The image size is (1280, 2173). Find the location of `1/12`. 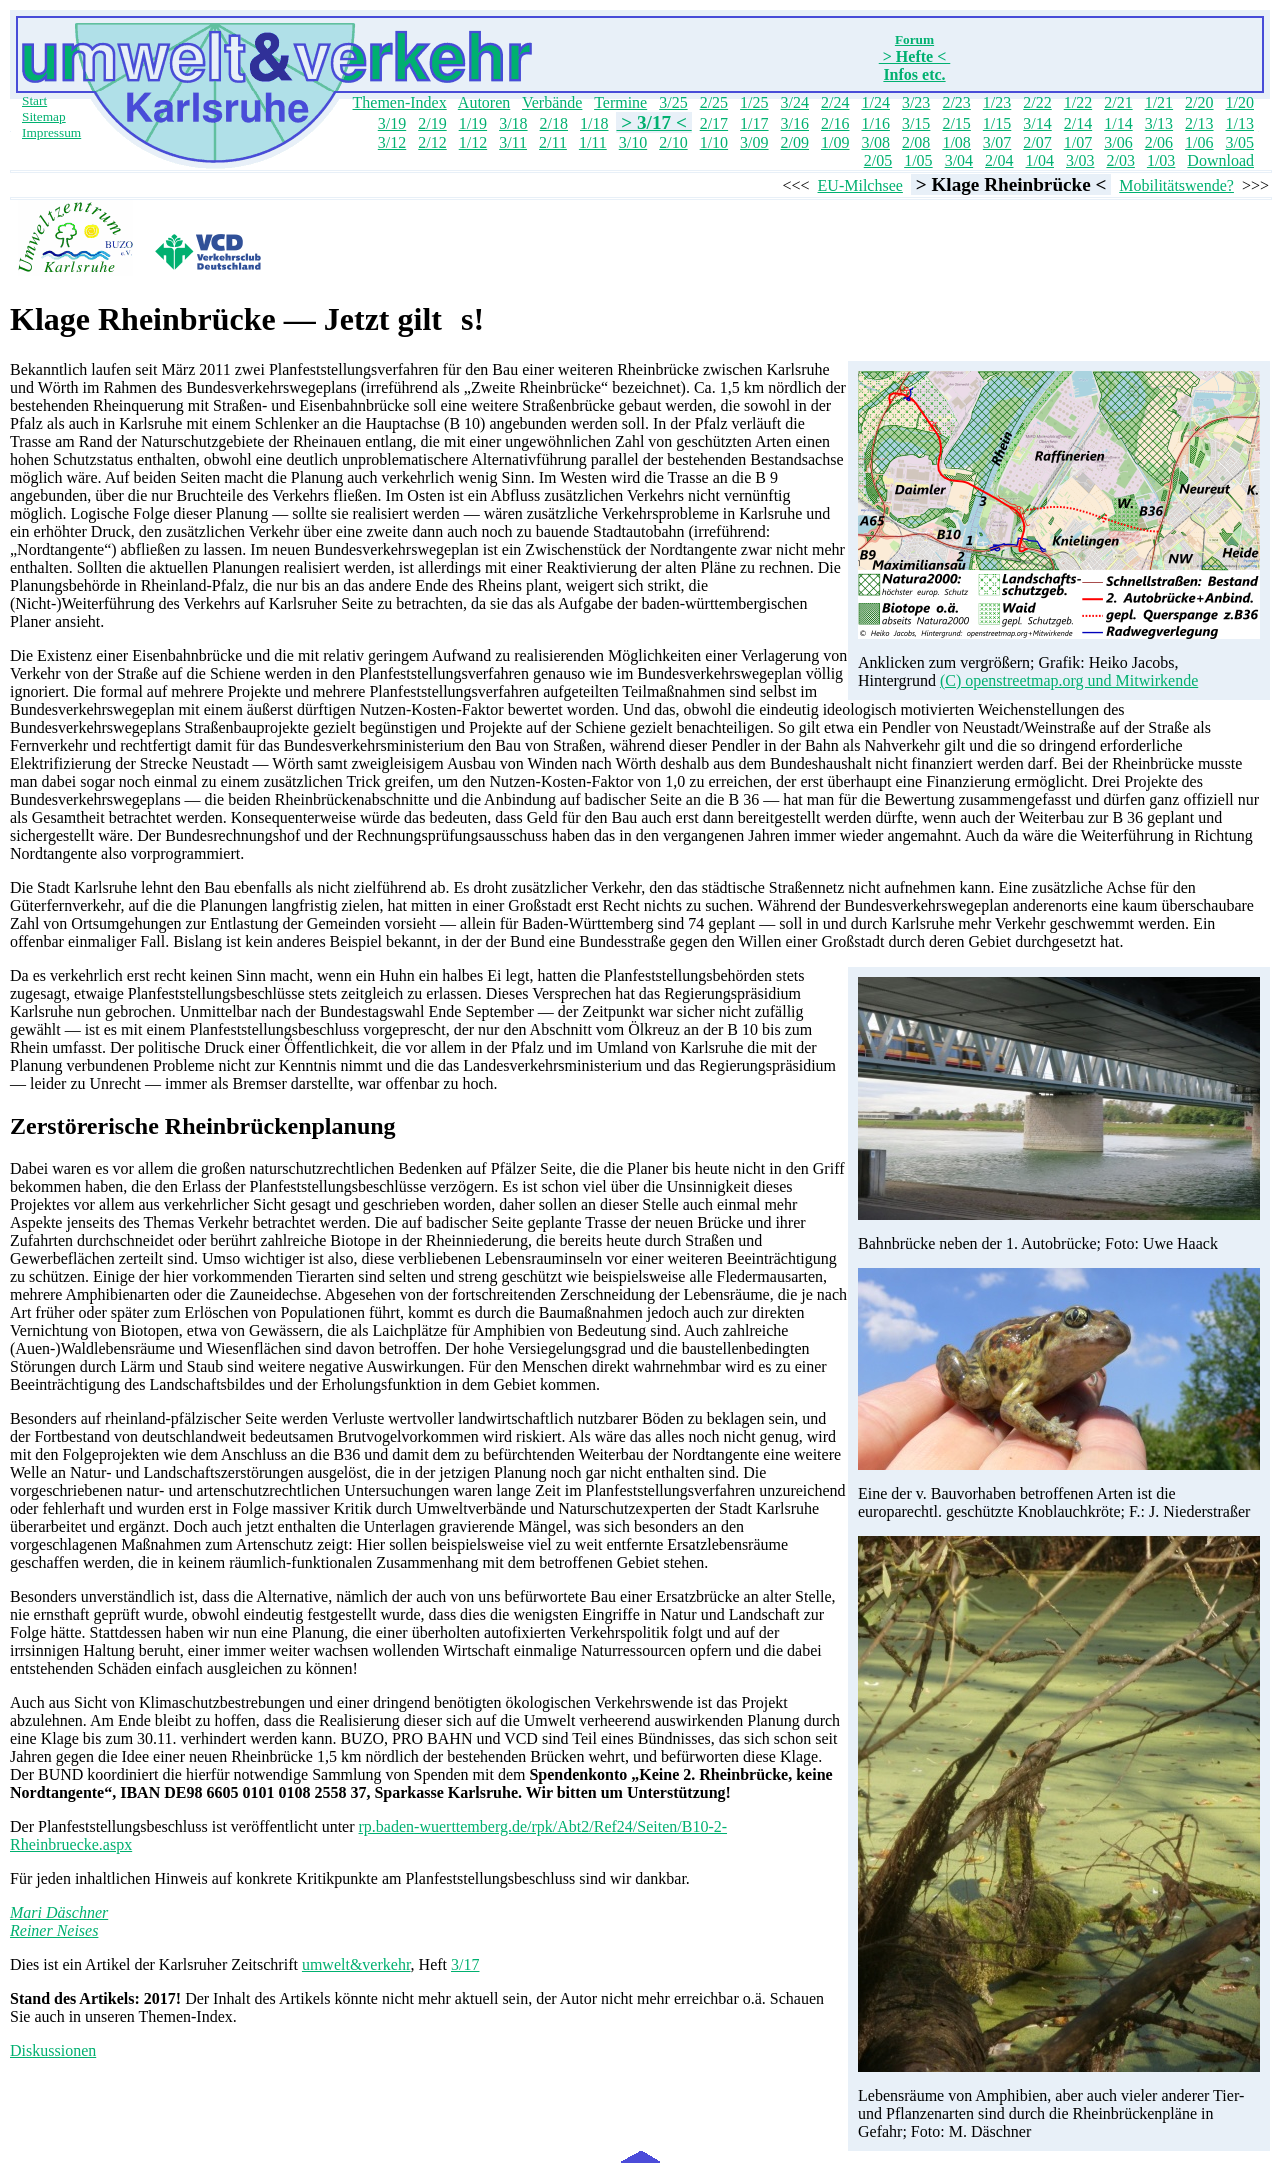

1/12 is located at coordinates (473, 142).